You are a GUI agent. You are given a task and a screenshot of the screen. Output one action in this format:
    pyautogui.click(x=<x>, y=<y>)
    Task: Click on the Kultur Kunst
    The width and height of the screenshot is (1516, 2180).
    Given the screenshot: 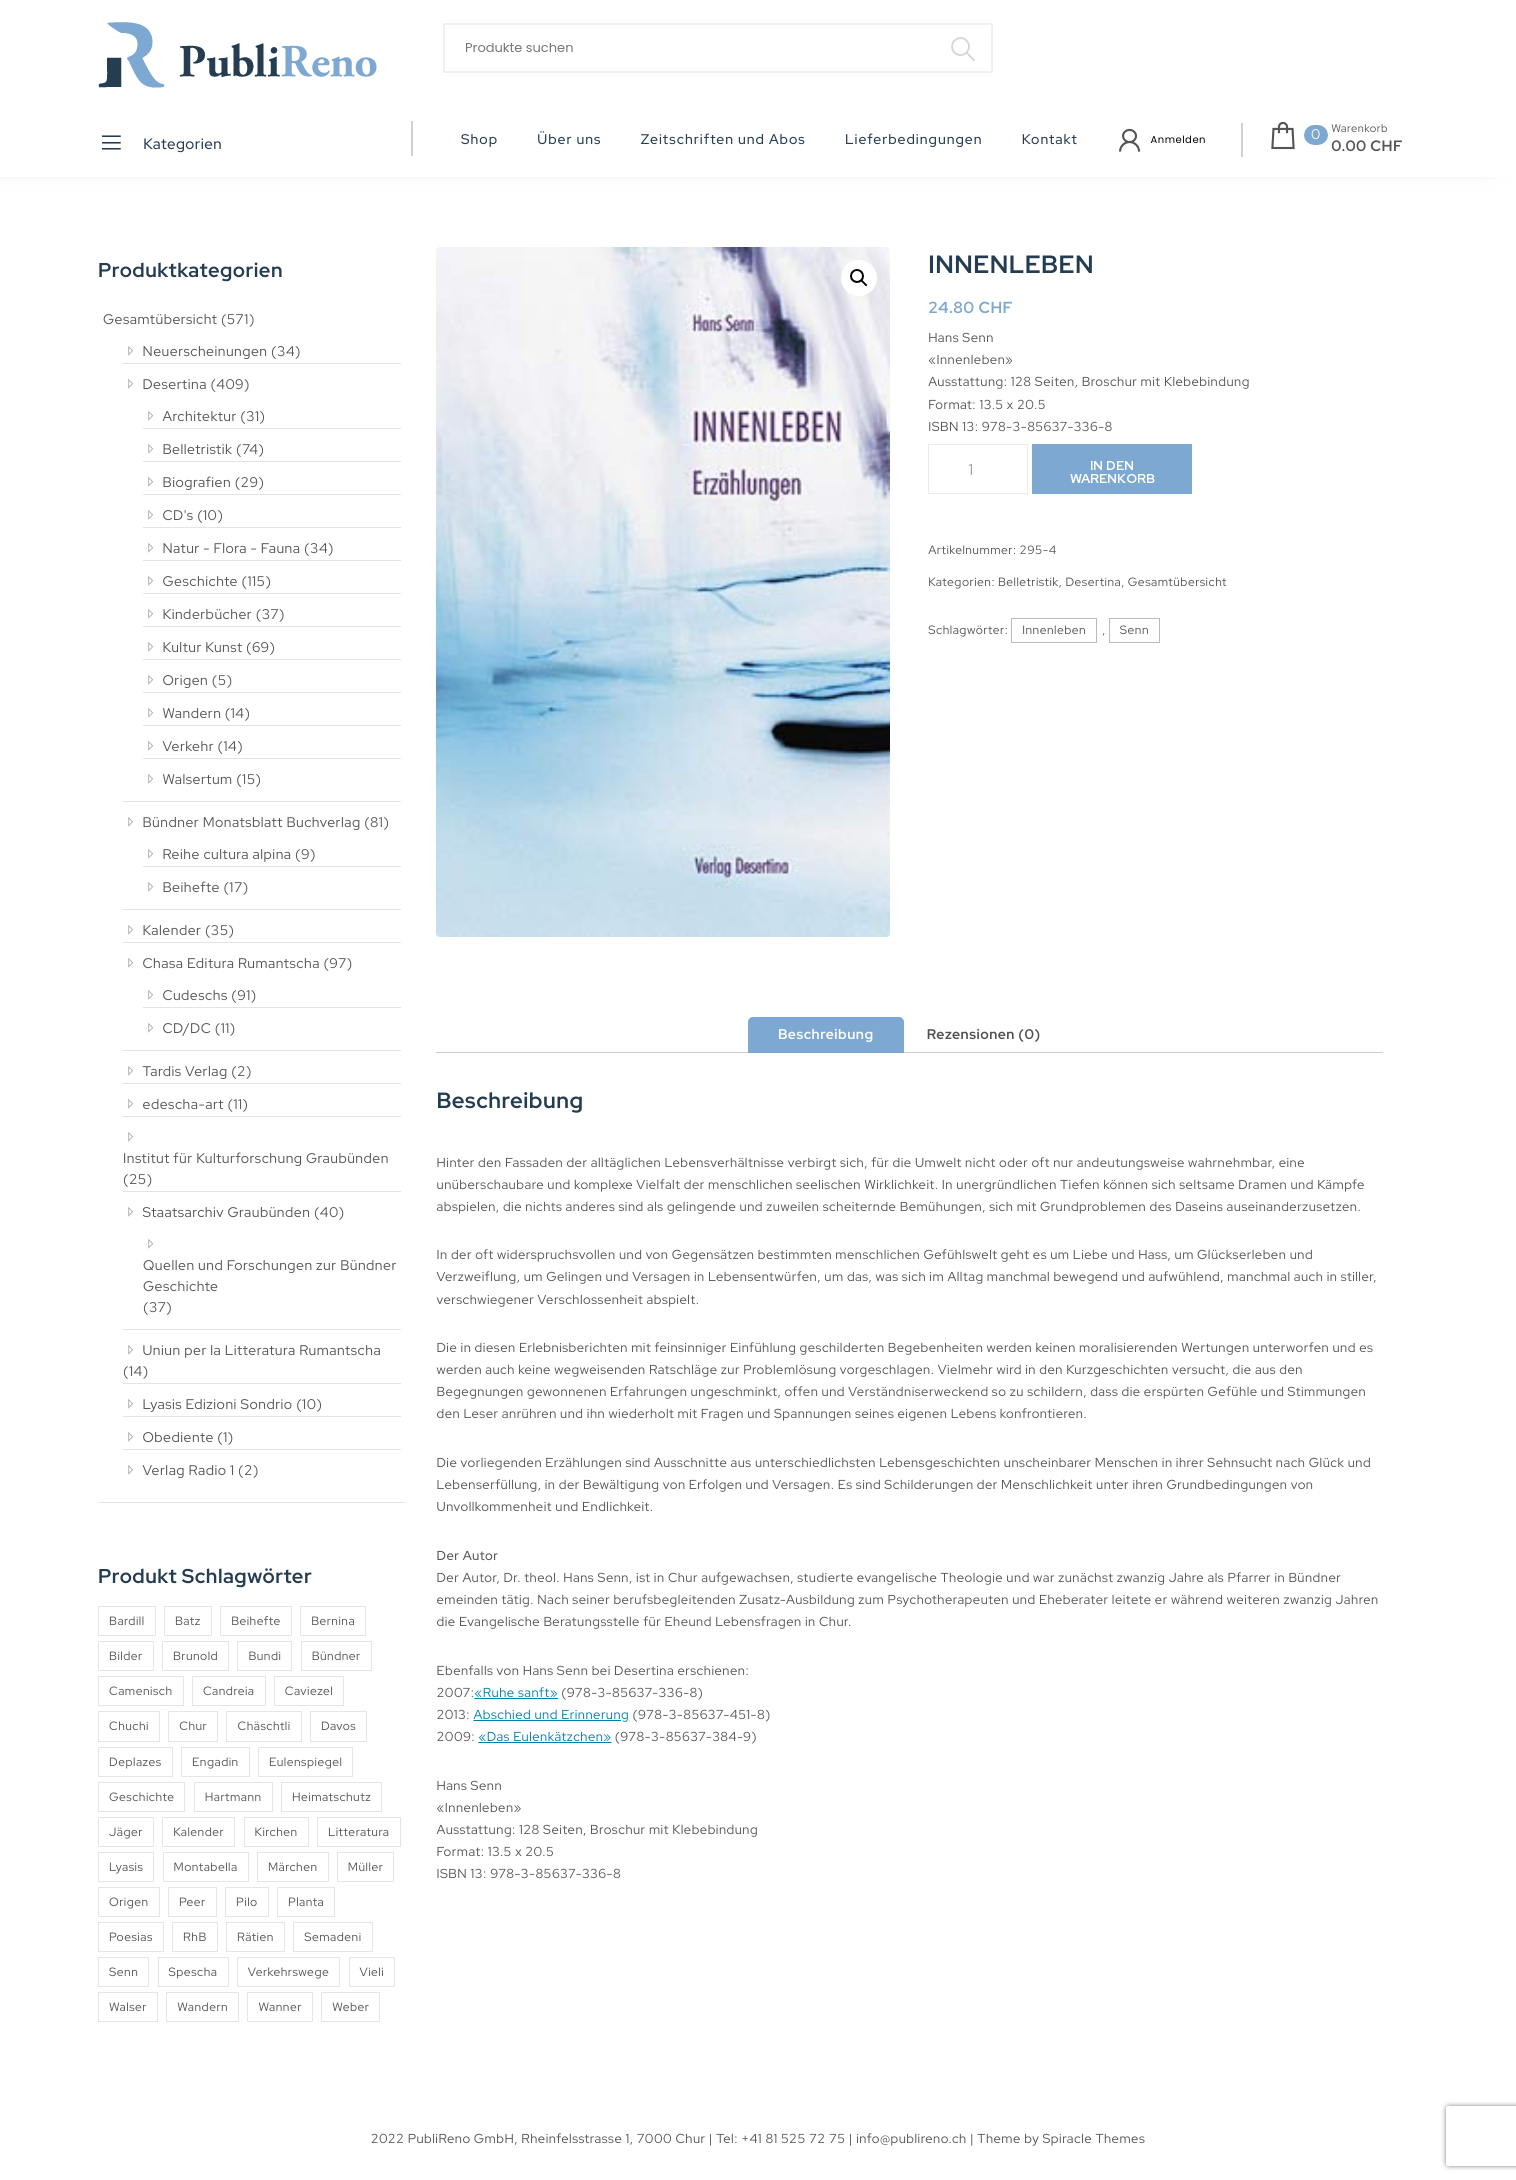 What is the action you would take?
    pyautogui.click(x=203, y=648)
    